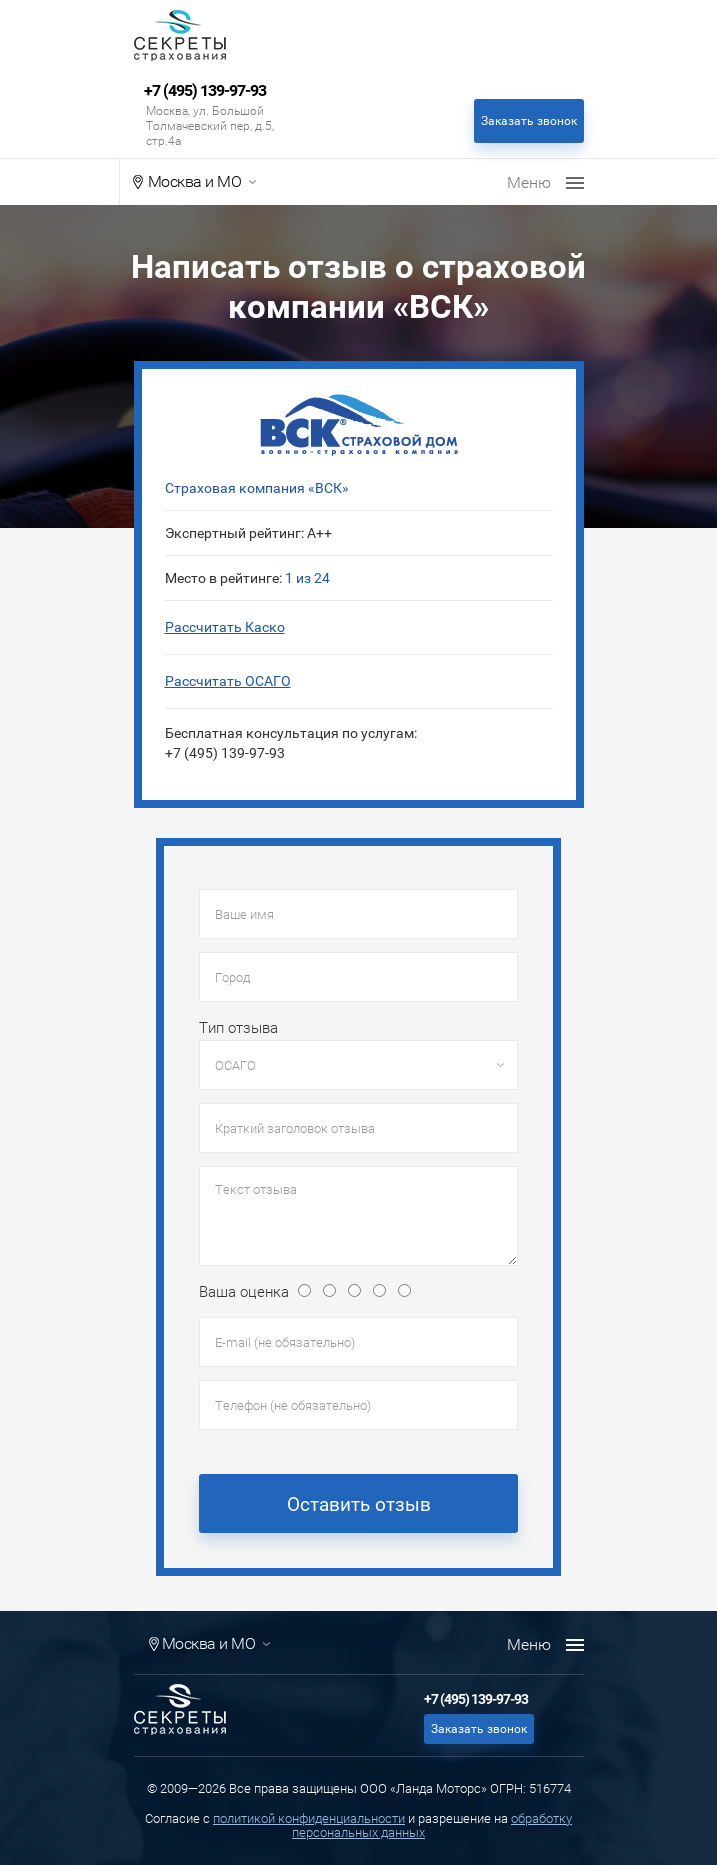 Image resolution: width=717 pixels, height=1865 pixels. I want to click on политикой конфиденциальности, so click(309, 1818).